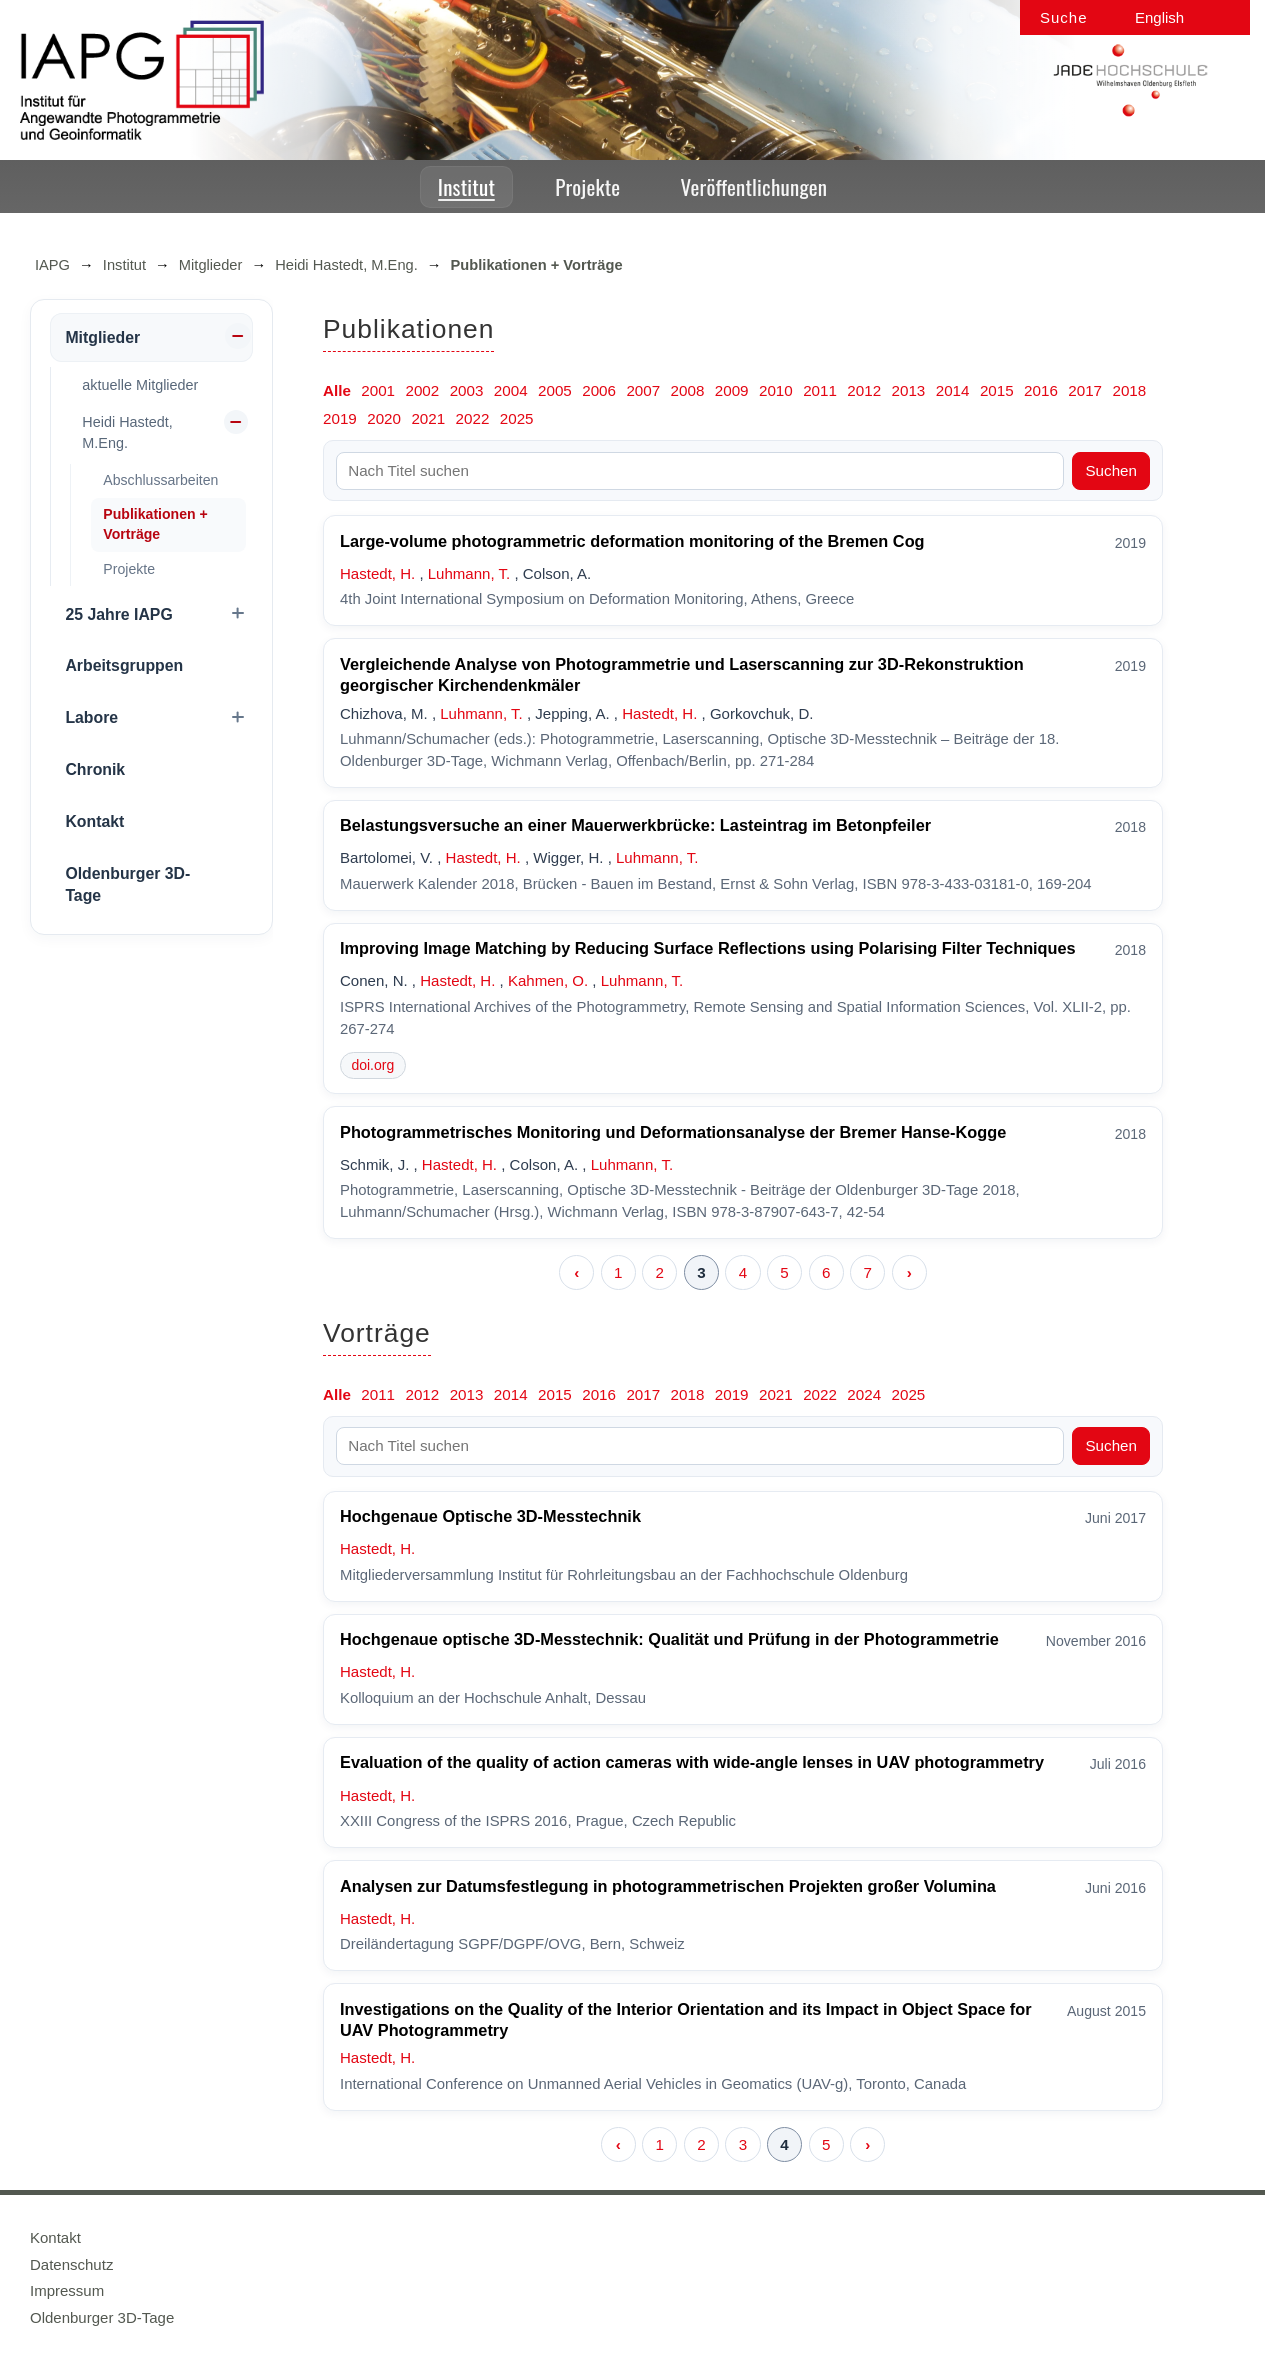 Image resolution: width=1265 pixels, height=2362 pixels. Describe the element at coordinates (587, 186) in the screenshot. I see `Projekte` at that location.